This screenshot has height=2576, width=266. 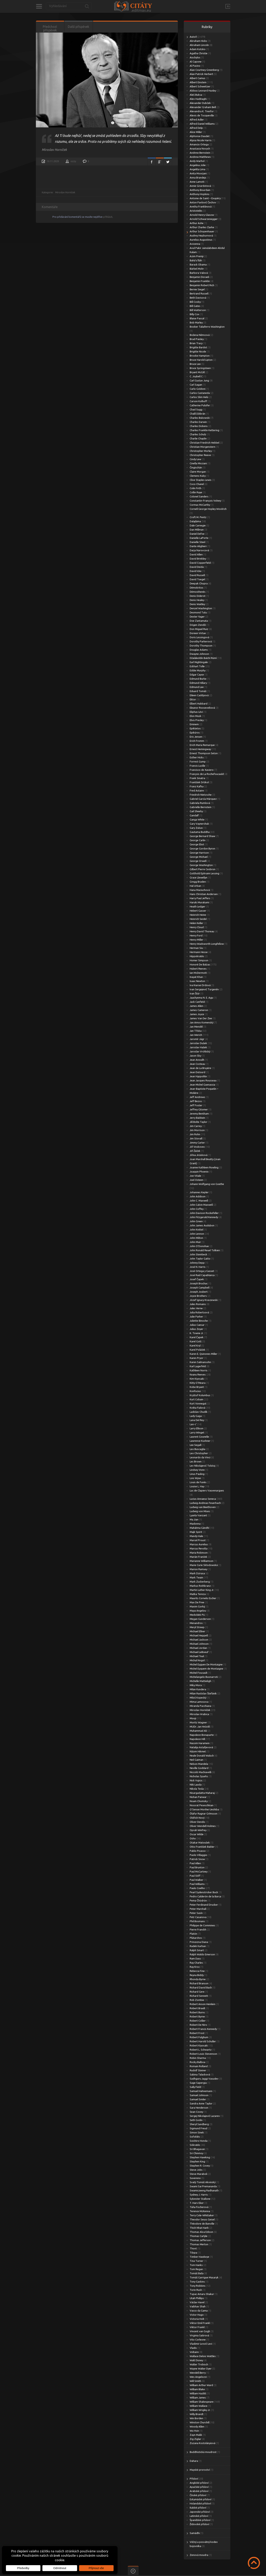 I want to click on Samuel Johnson, so click(x=199, y=2095).